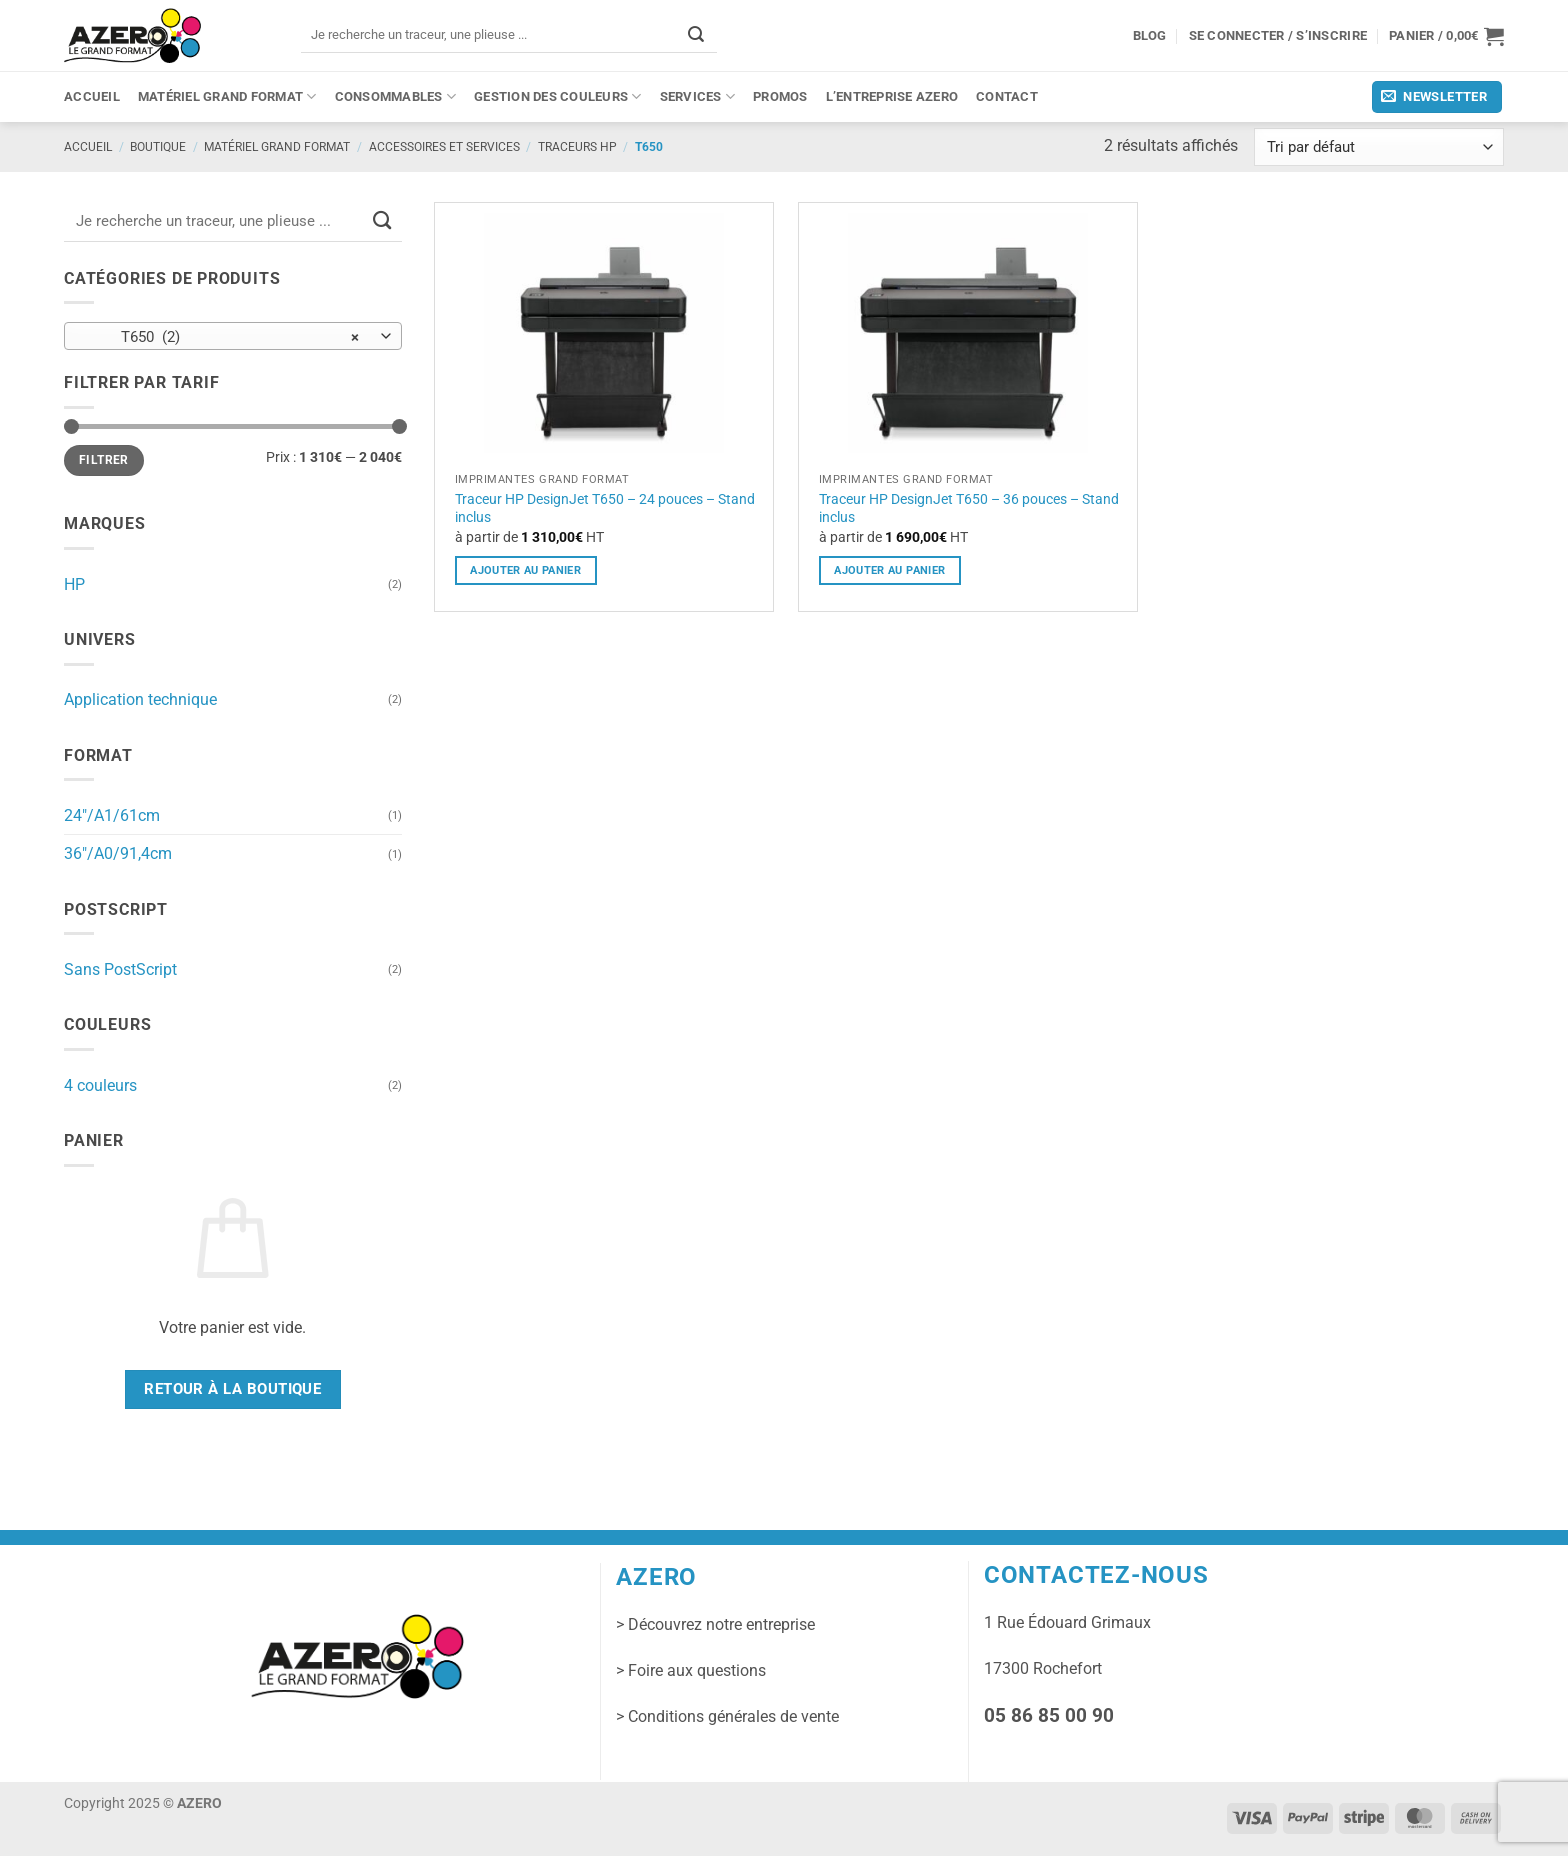 The image size is (1568, 1856). What do you see at coordinates (1007, 96) in the screenshot?
I see `Contact` at bounding box center [1007, 96].